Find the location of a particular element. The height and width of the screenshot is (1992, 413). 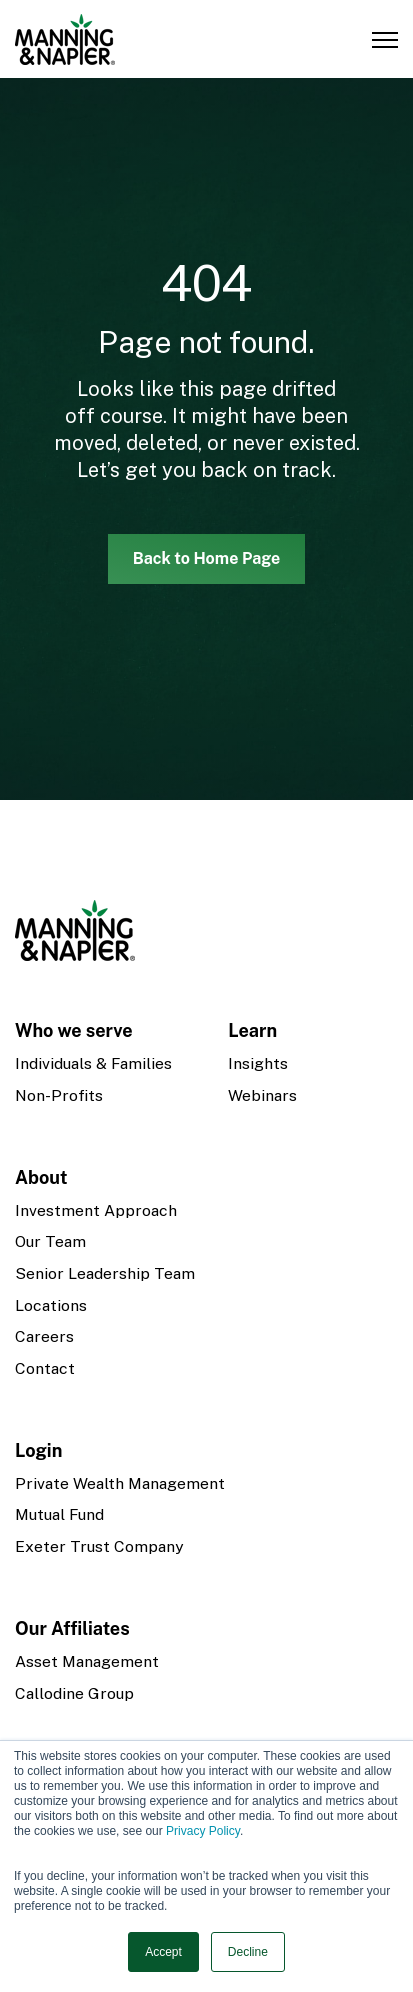

Privacy Policy is located at coordinates (203, 1831).